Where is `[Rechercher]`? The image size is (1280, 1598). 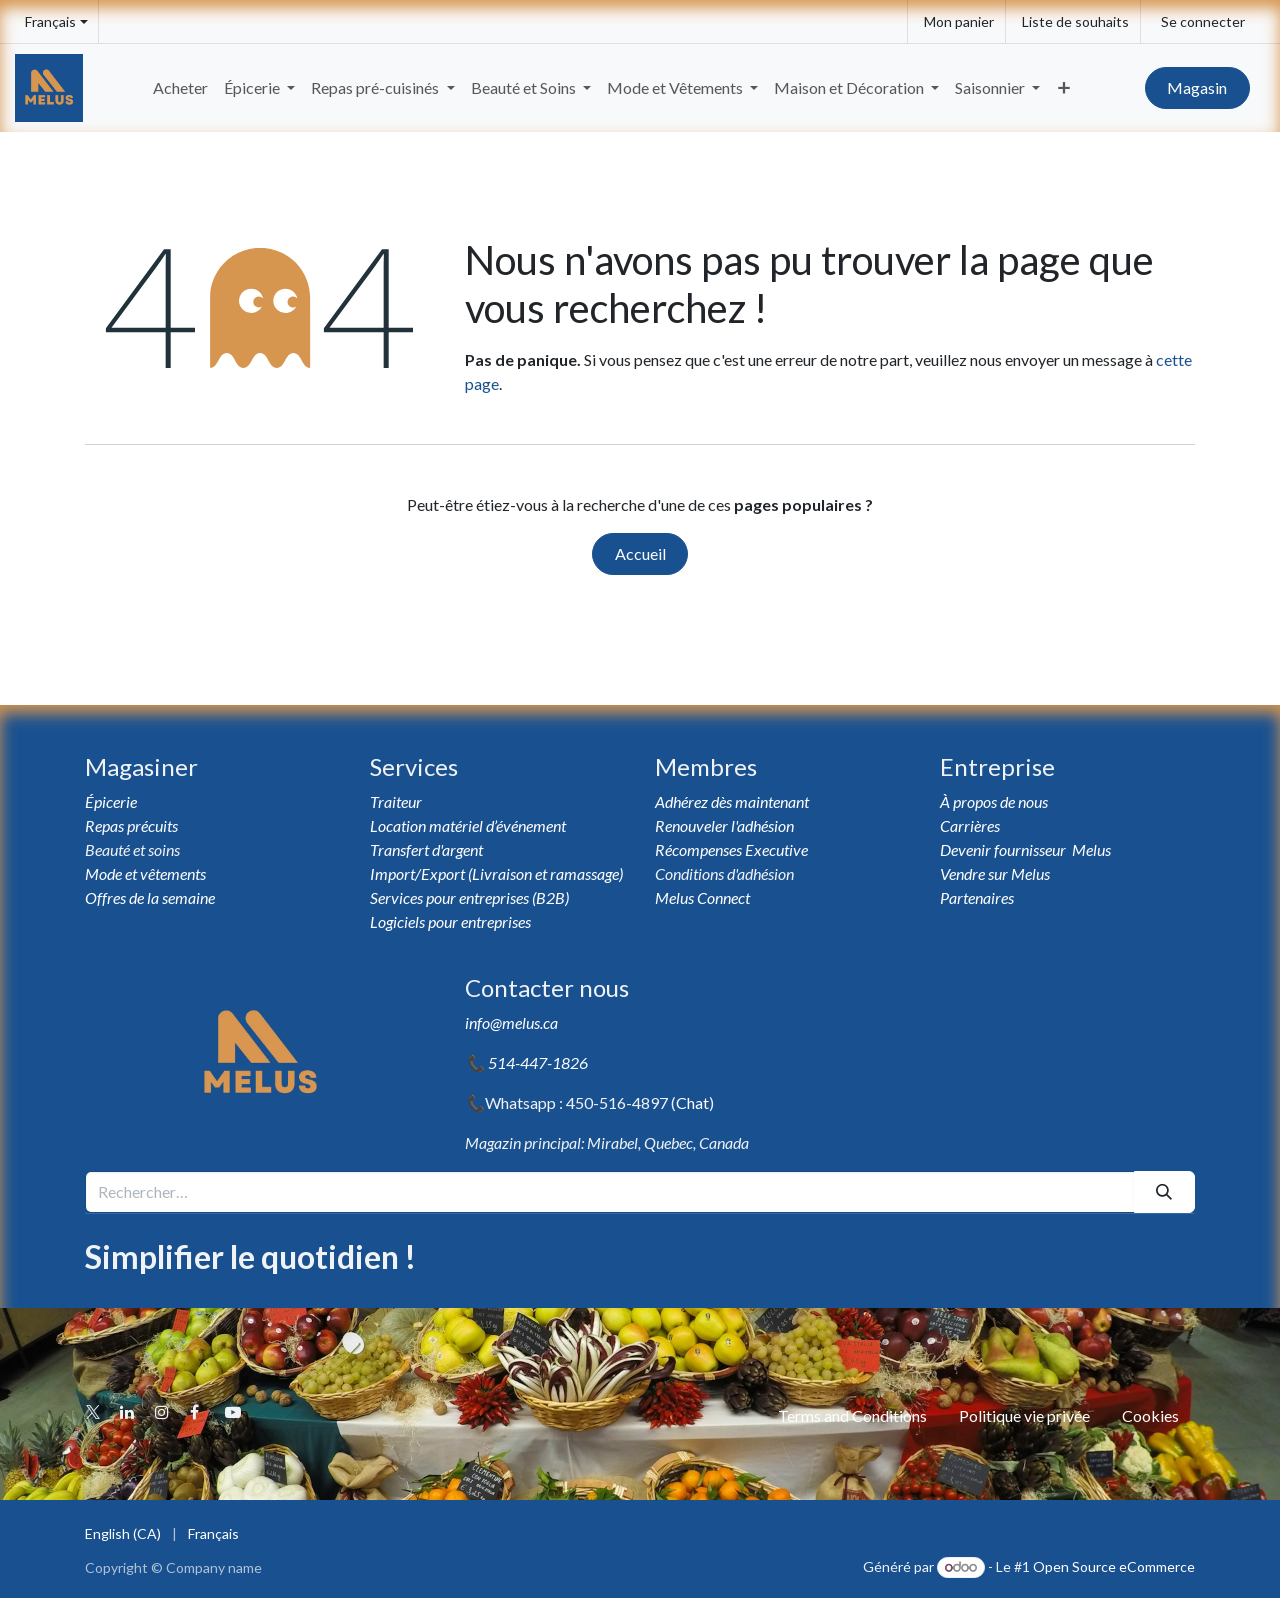
[Rechercher] is located at coordinates (1164, 1192).